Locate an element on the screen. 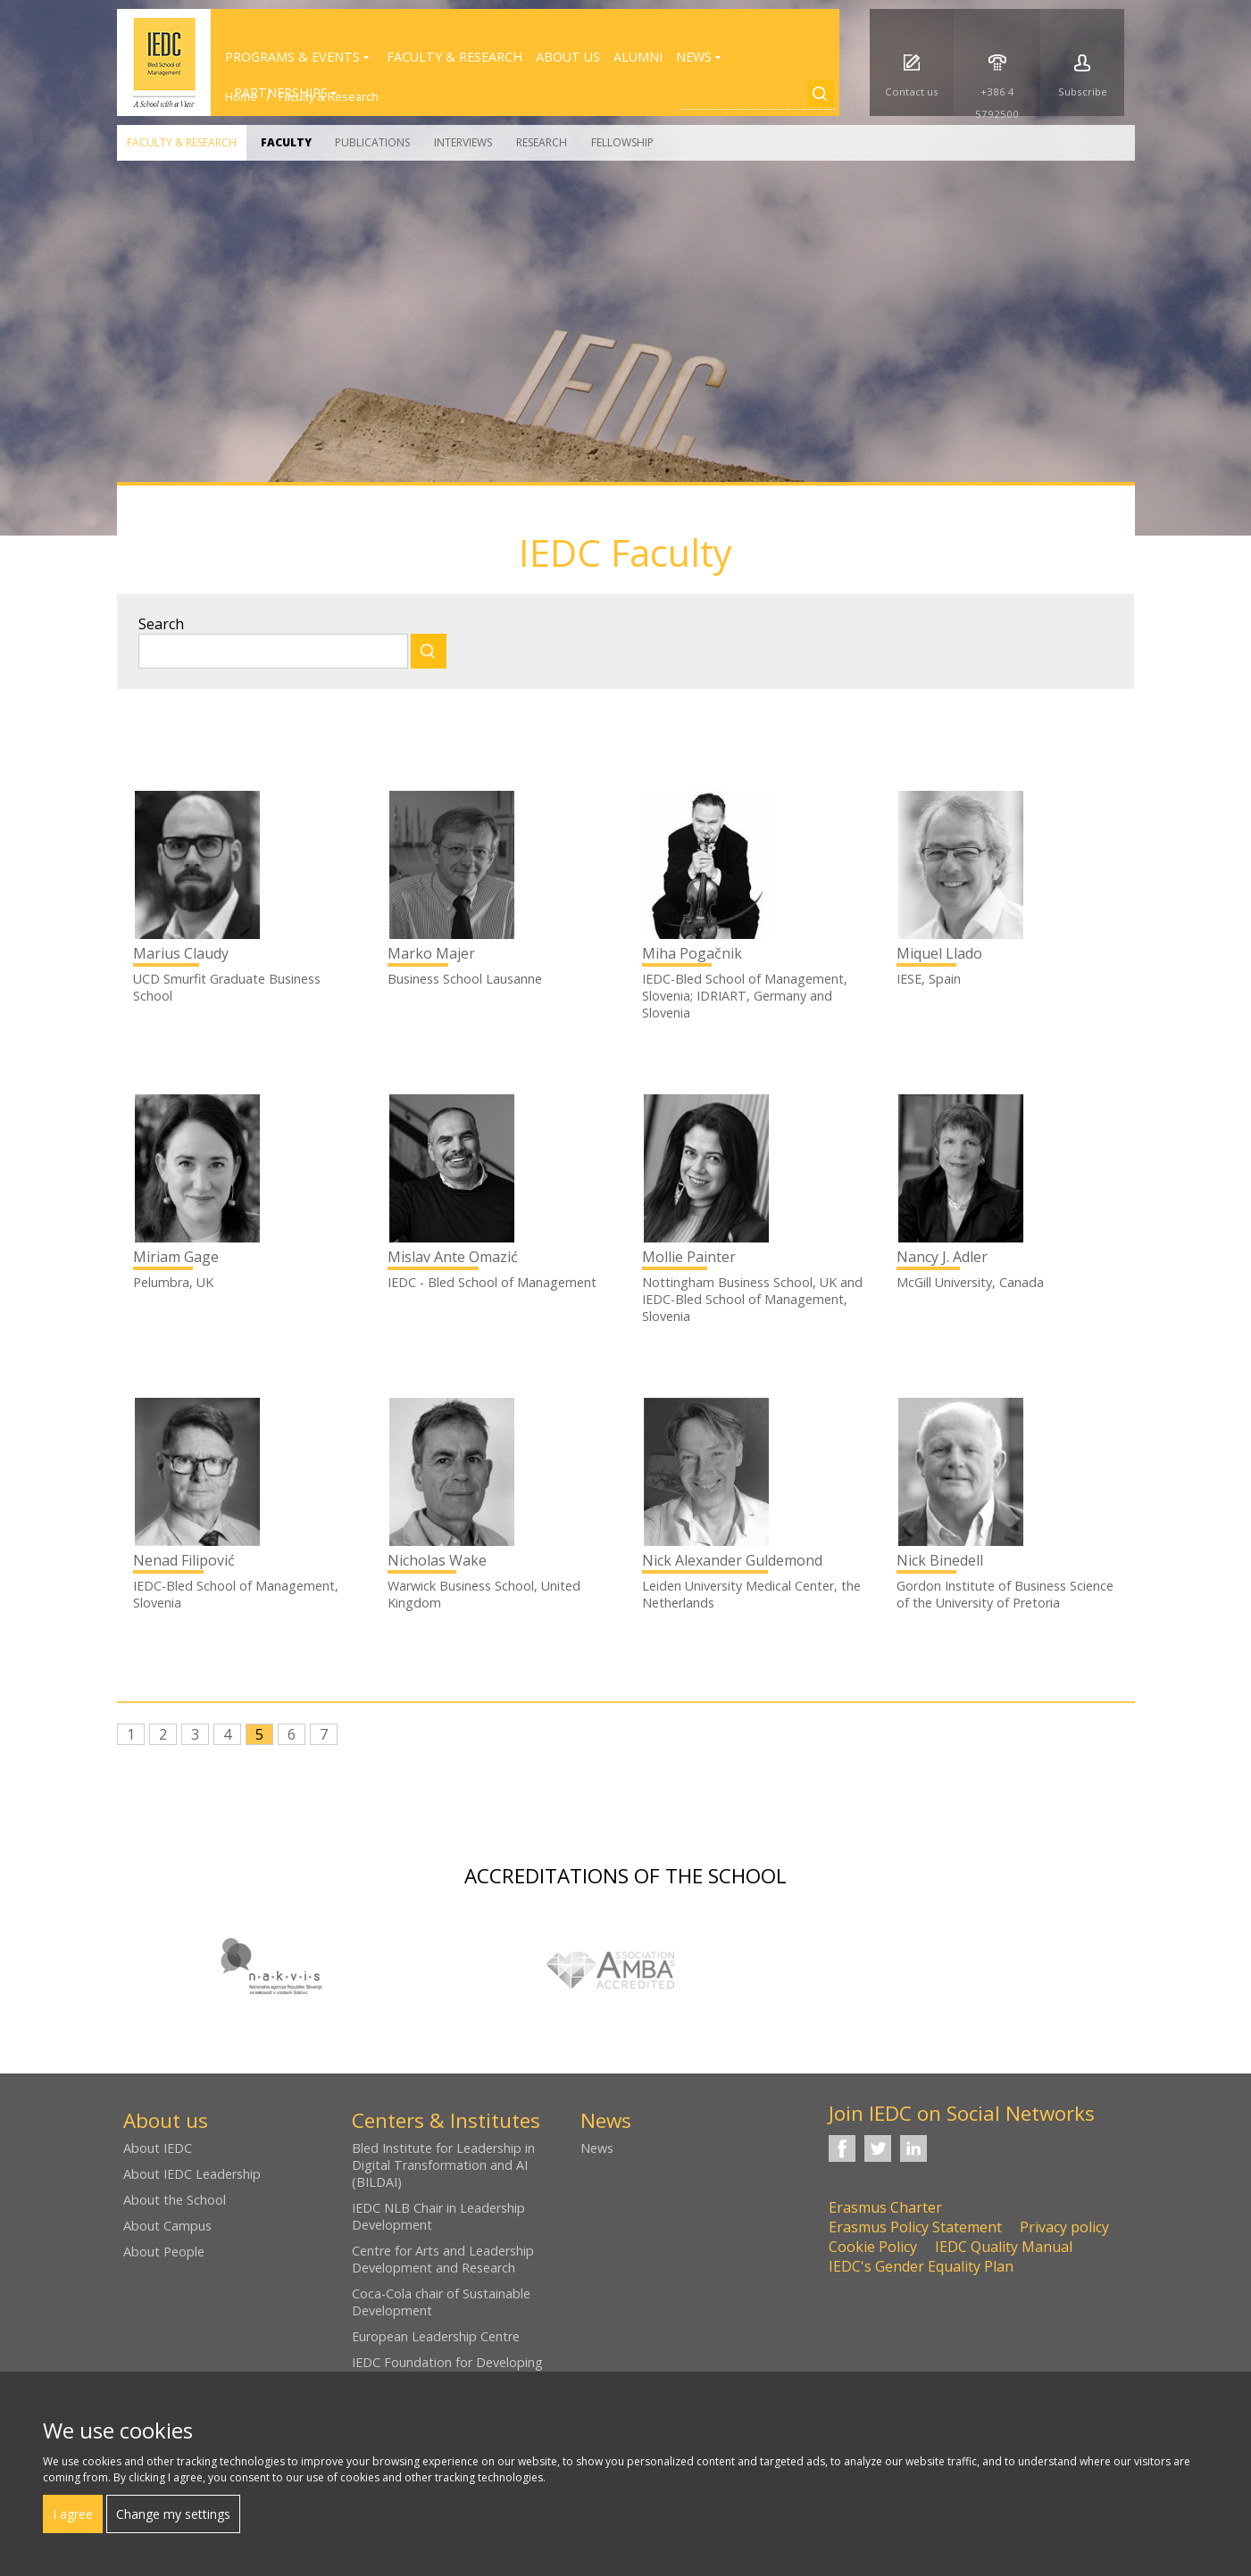 The height and width of the screenshot is (2576, 1251). Erasmus Policy Statement is located at coordinates (915, 2227).